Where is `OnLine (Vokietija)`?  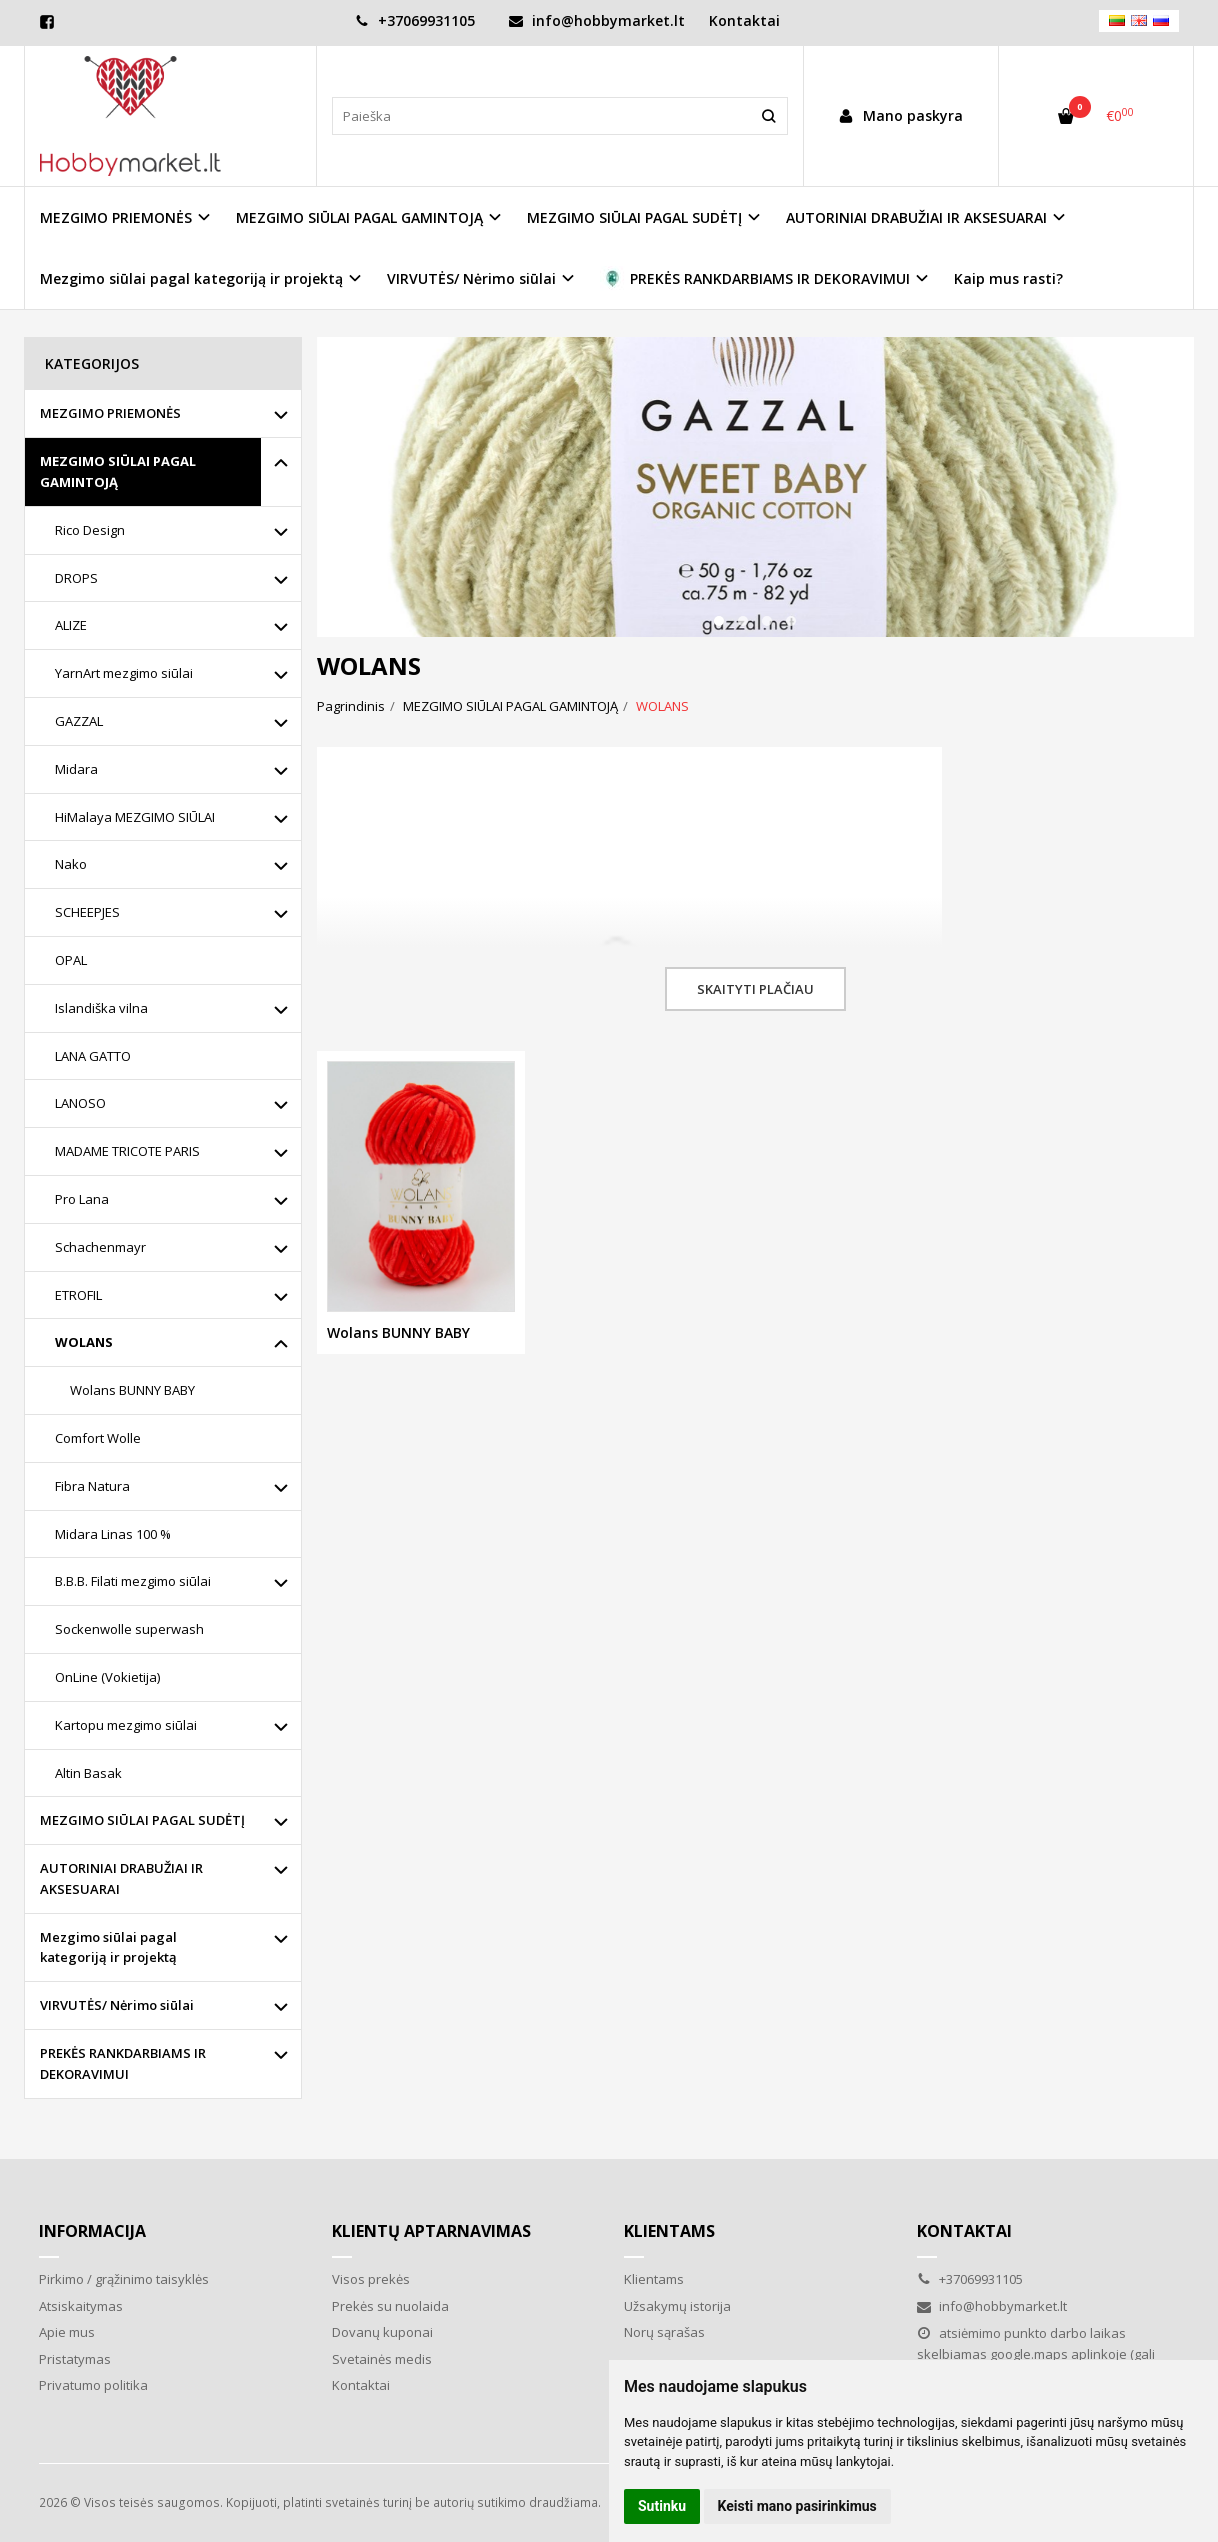 OnLine (Vokietija) is located at coordinates (107, 1677).